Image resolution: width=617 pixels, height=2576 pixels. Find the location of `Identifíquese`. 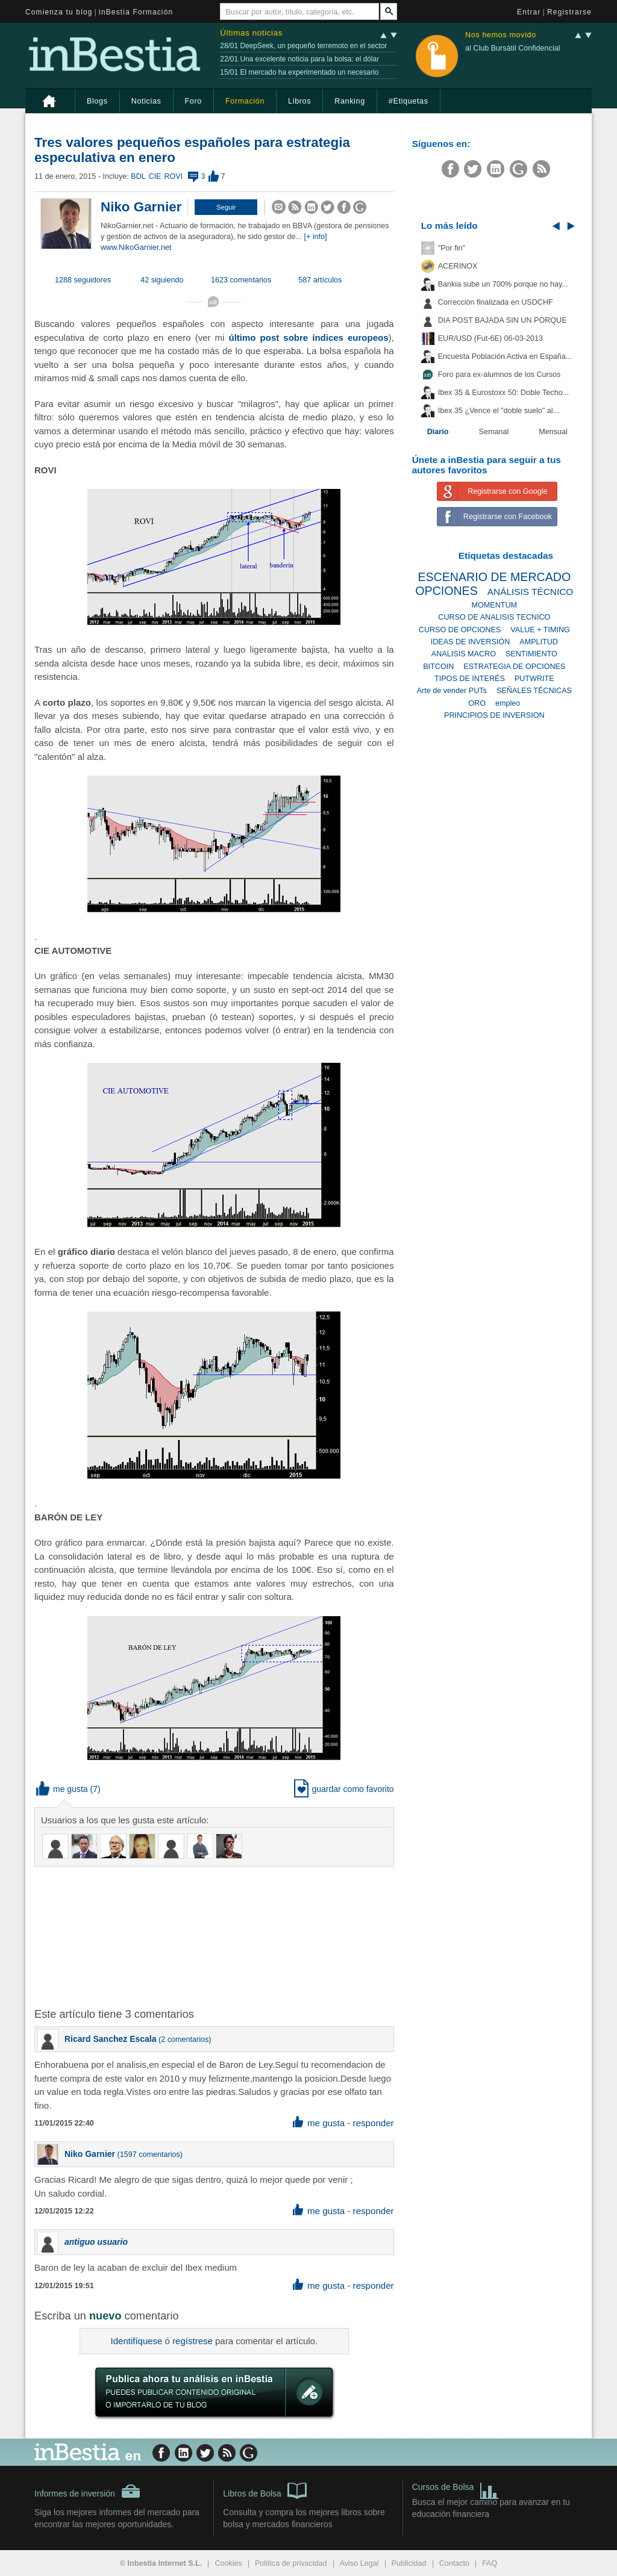

Identifíquese is located at coordinates (137, 2341).